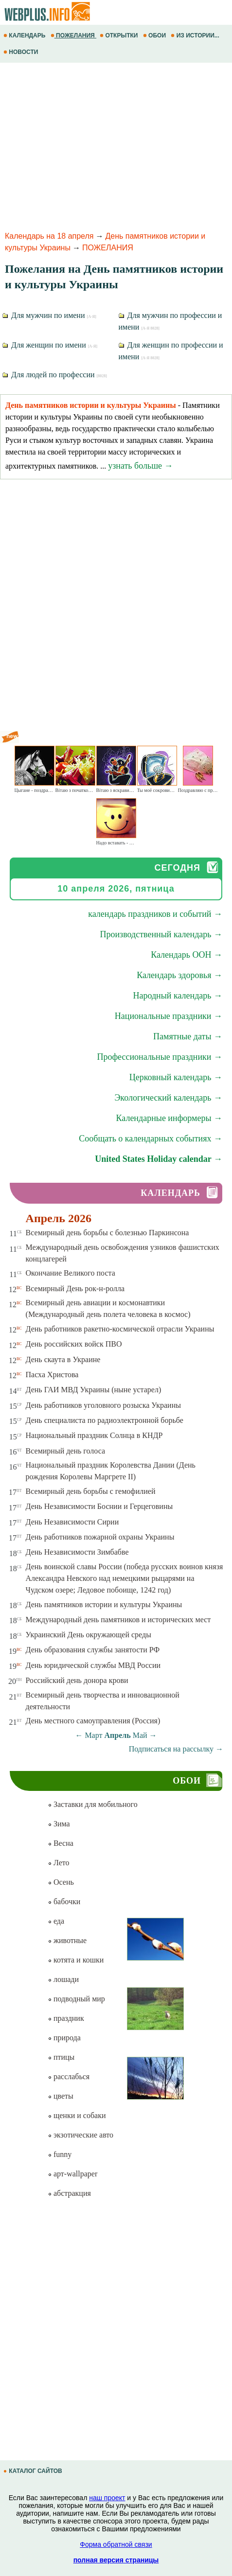 The width and height of the screenshot is (232, 2576). Describe the element at coordinates (120, 1329) in the screenshot. I see `День работников ракетно-космической отрасли Украины` at that location.